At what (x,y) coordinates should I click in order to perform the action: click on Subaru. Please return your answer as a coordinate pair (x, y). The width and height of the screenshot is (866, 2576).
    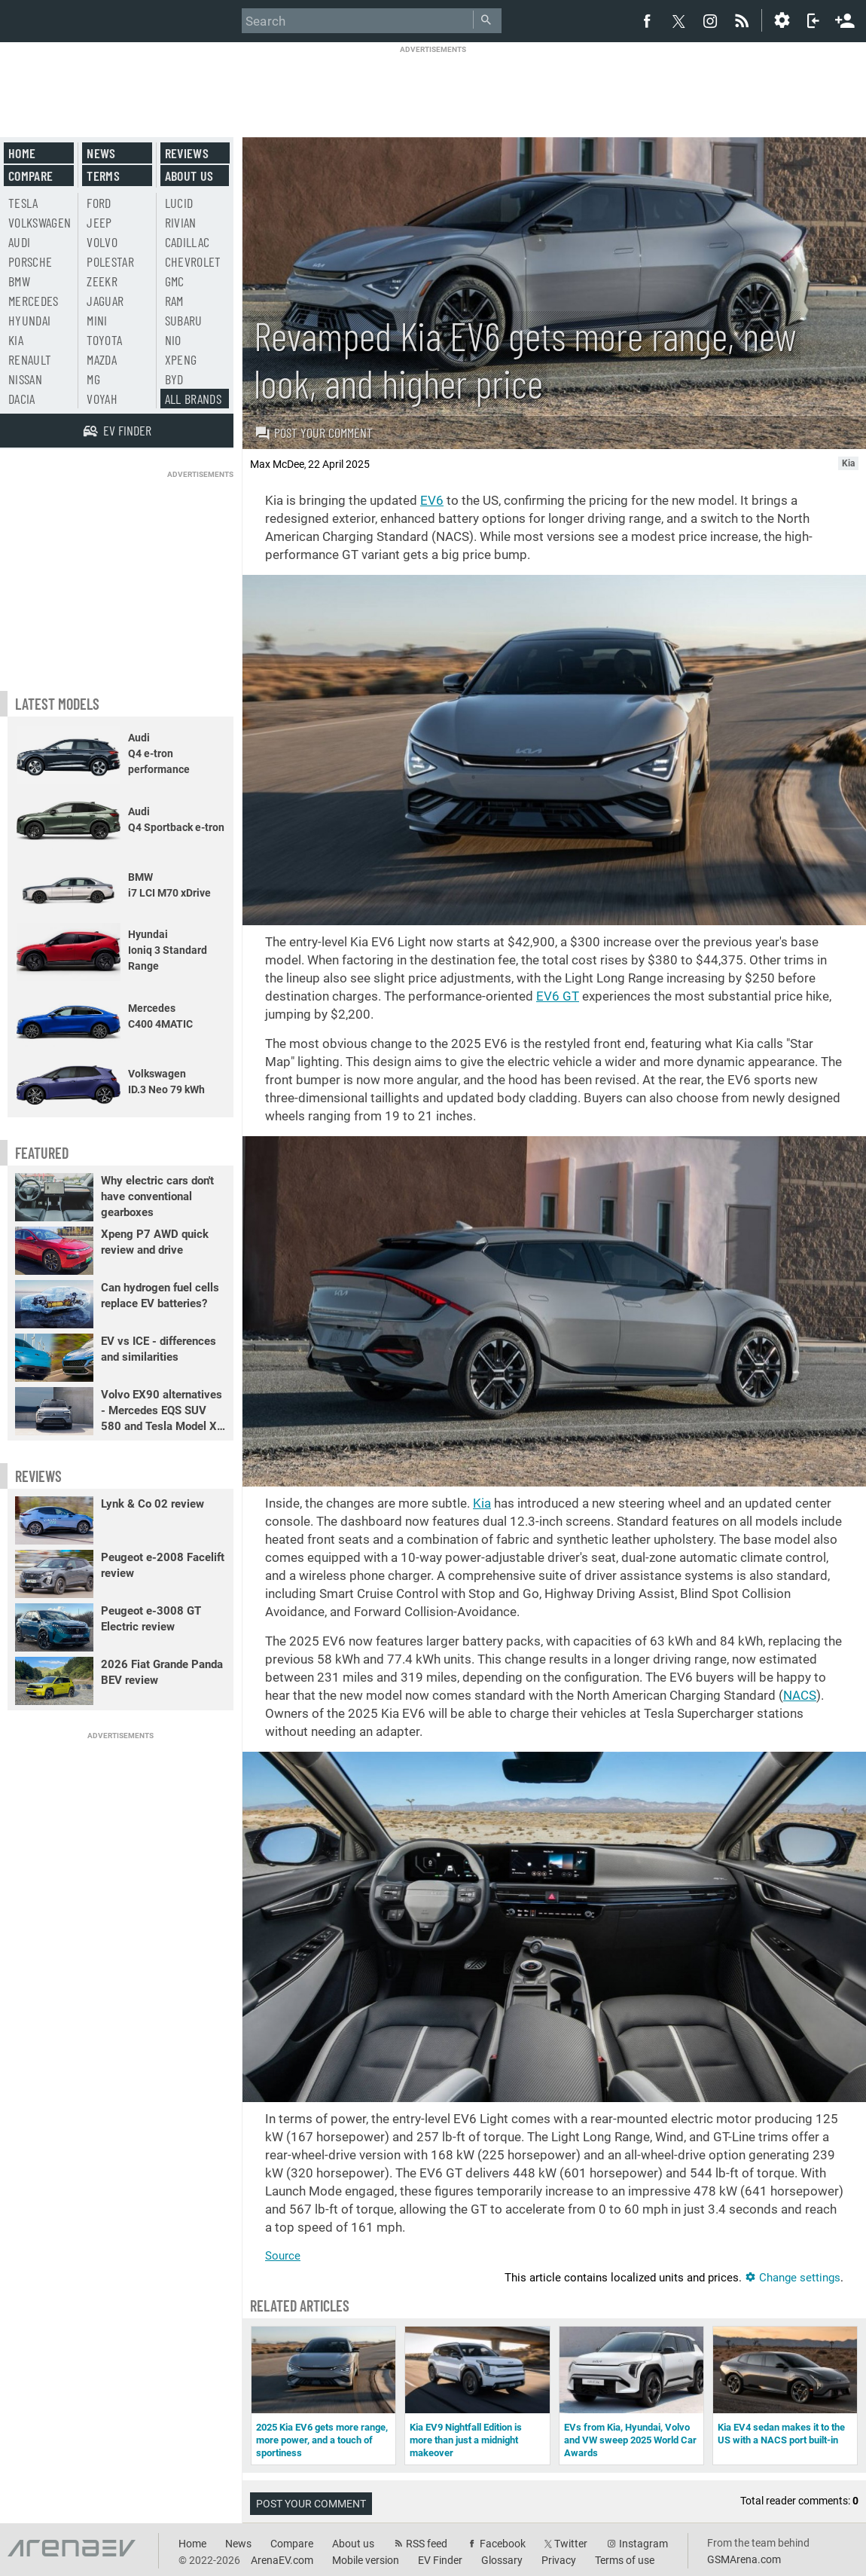
    Looking at the image, I should click on (184, 320).